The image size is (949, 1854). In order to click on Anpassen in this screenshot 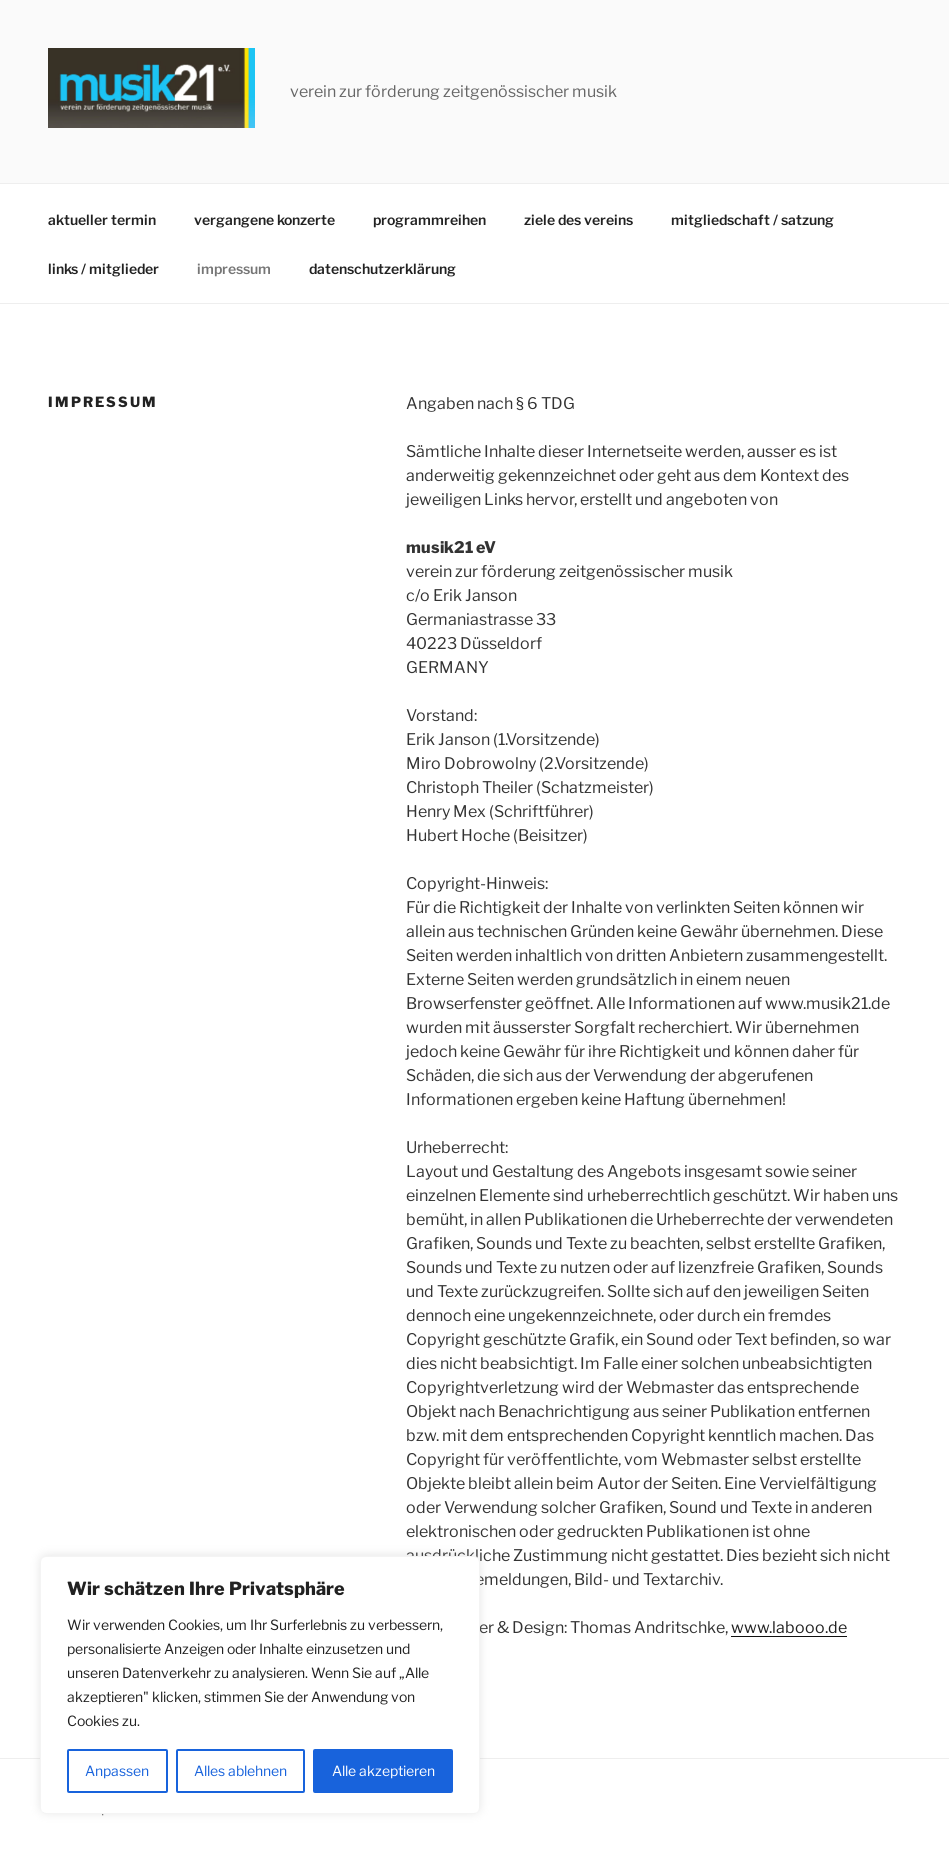, I will do `click(117, 1770)`.